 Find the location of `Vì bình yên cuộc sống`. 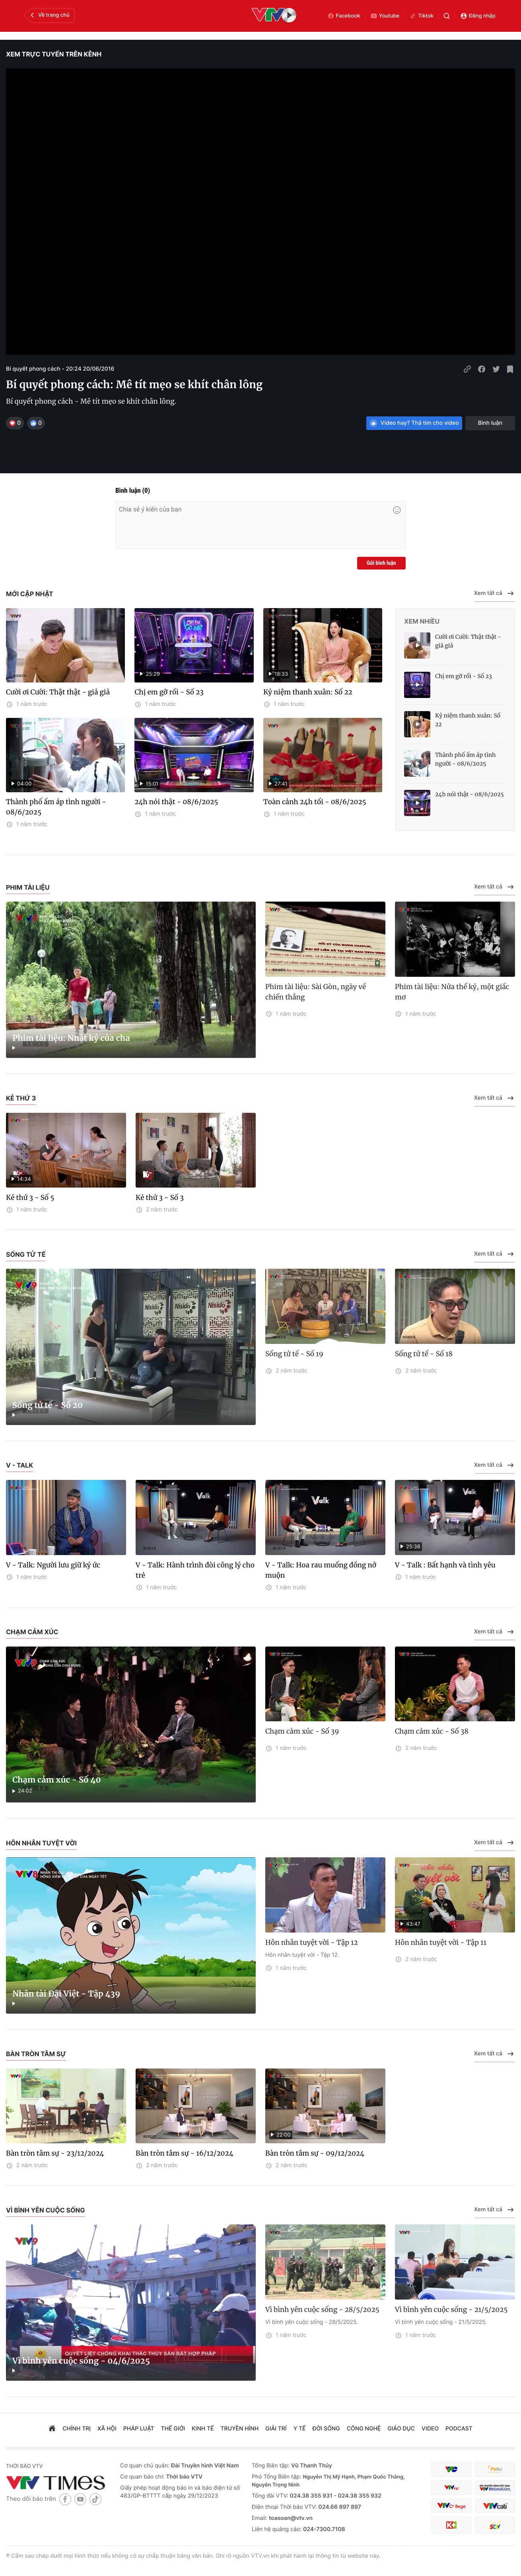

Vì bình yên cuộc sống is located at coordinates (45, 2210).